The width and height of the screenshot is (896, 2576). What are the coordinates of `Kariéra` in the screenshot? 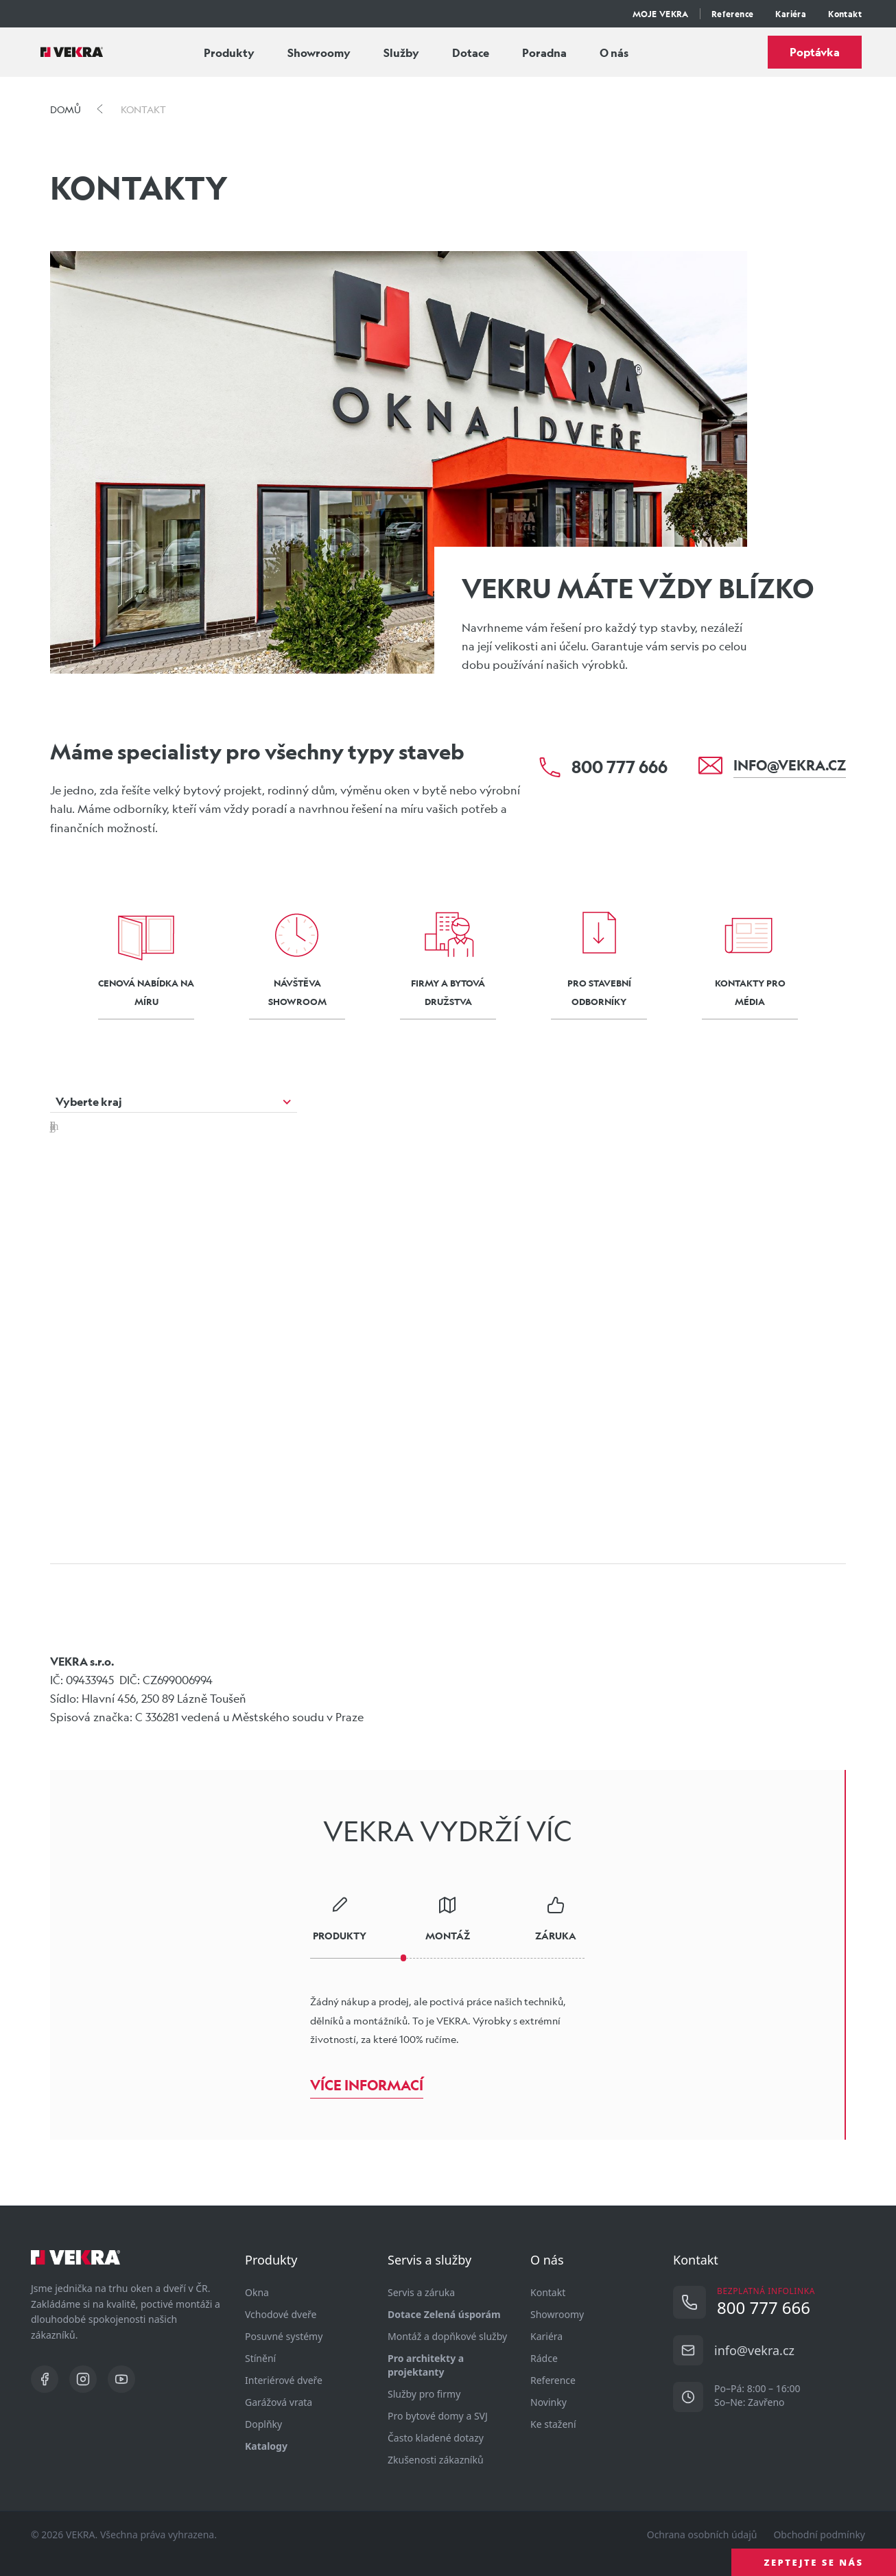 It's located at (790, 13).